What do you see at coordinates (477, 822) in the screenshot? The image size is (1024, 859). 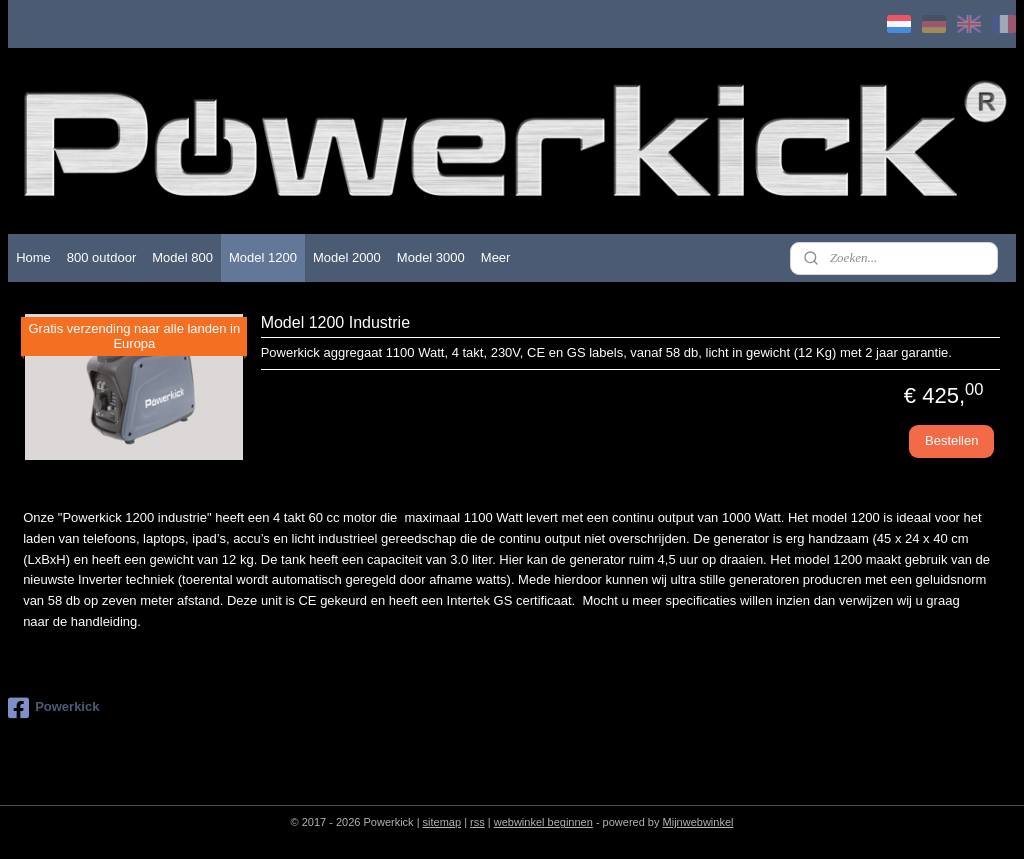 I see `rss` at bounding box center [477, 822].